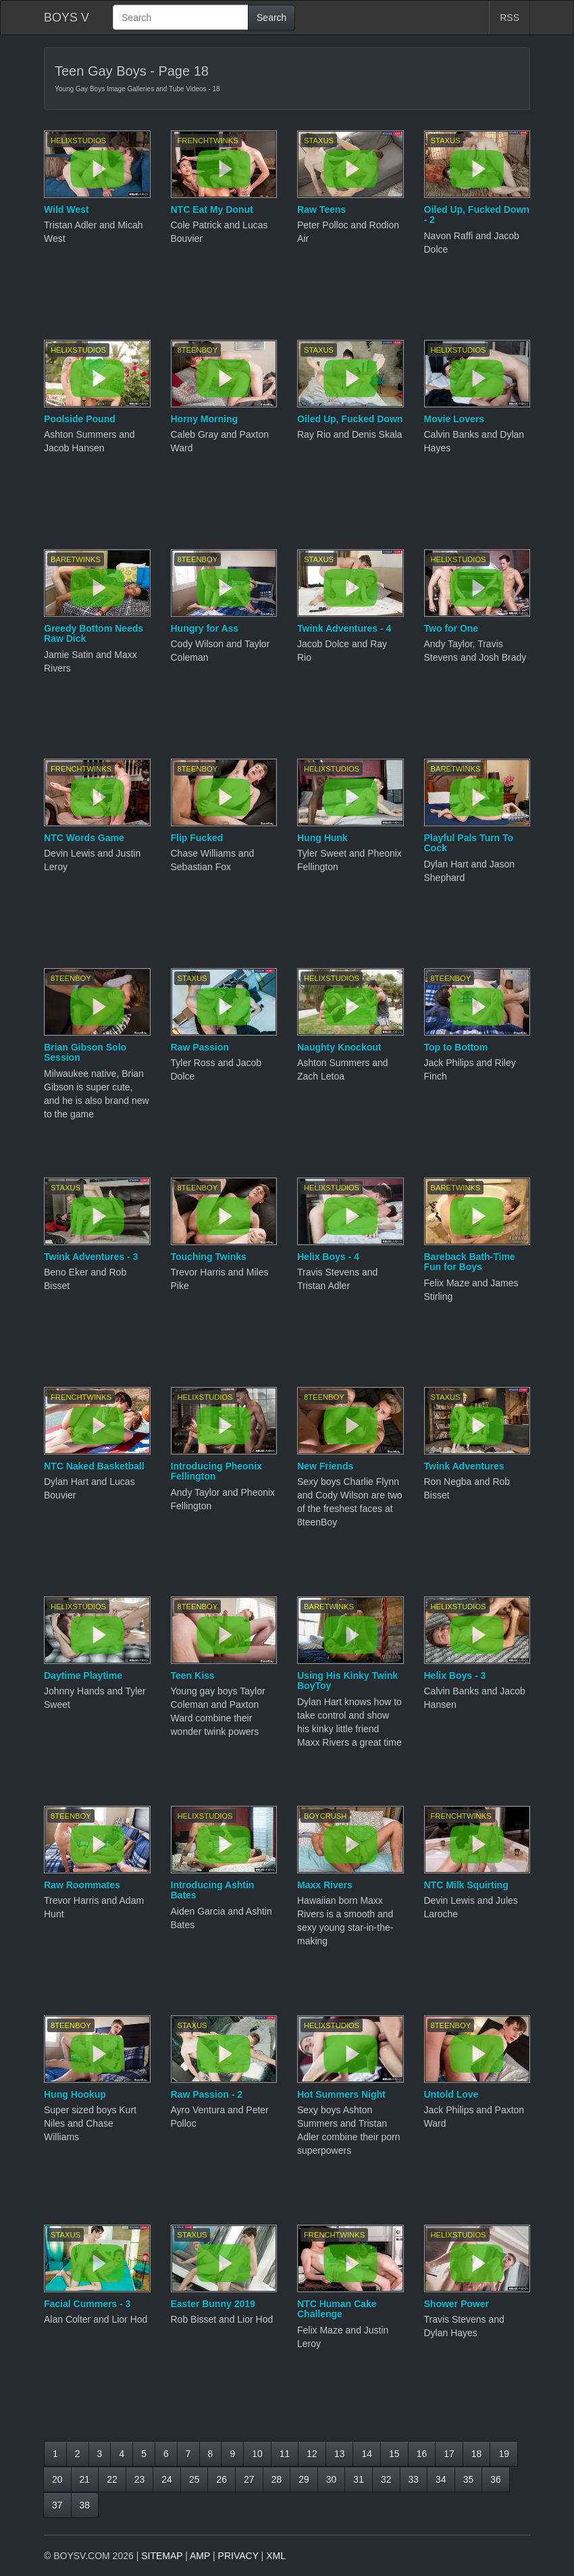 The width and height of the screenshot is (574, 2576). What do you see at coordinates (200, 2555) in the screenshot?
I see `AMP` at bounding box center [200, 2555].